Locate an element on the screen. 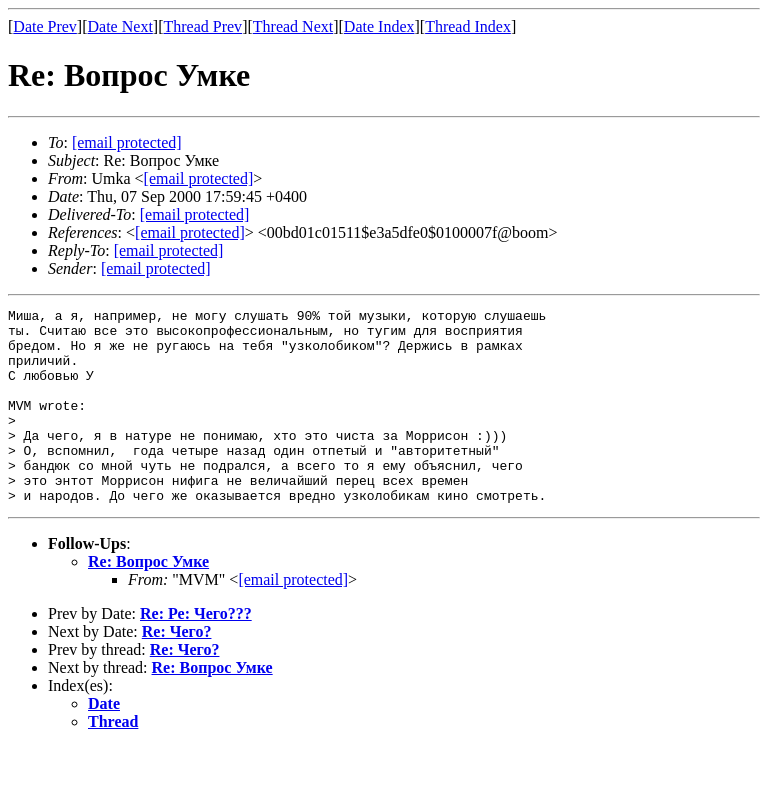  Re: Ре: Чего??? is located at coordinates (196, 652).